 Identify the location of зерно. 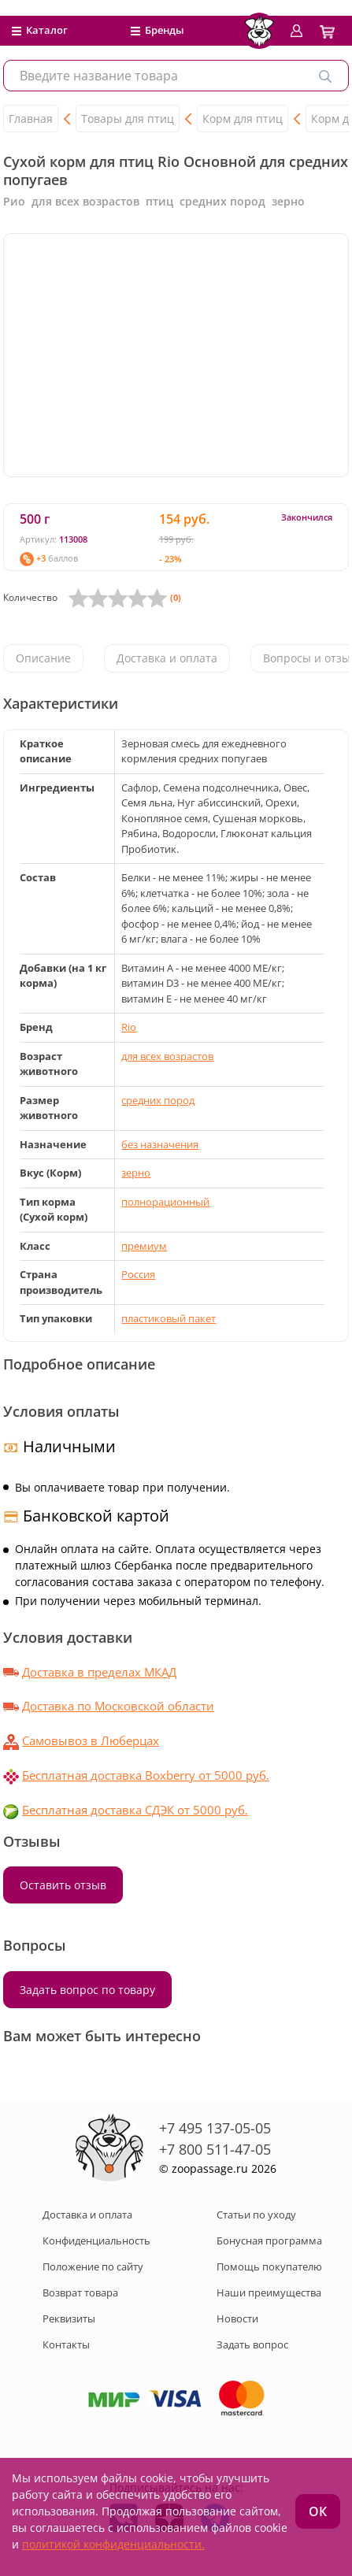
(135, 1173).